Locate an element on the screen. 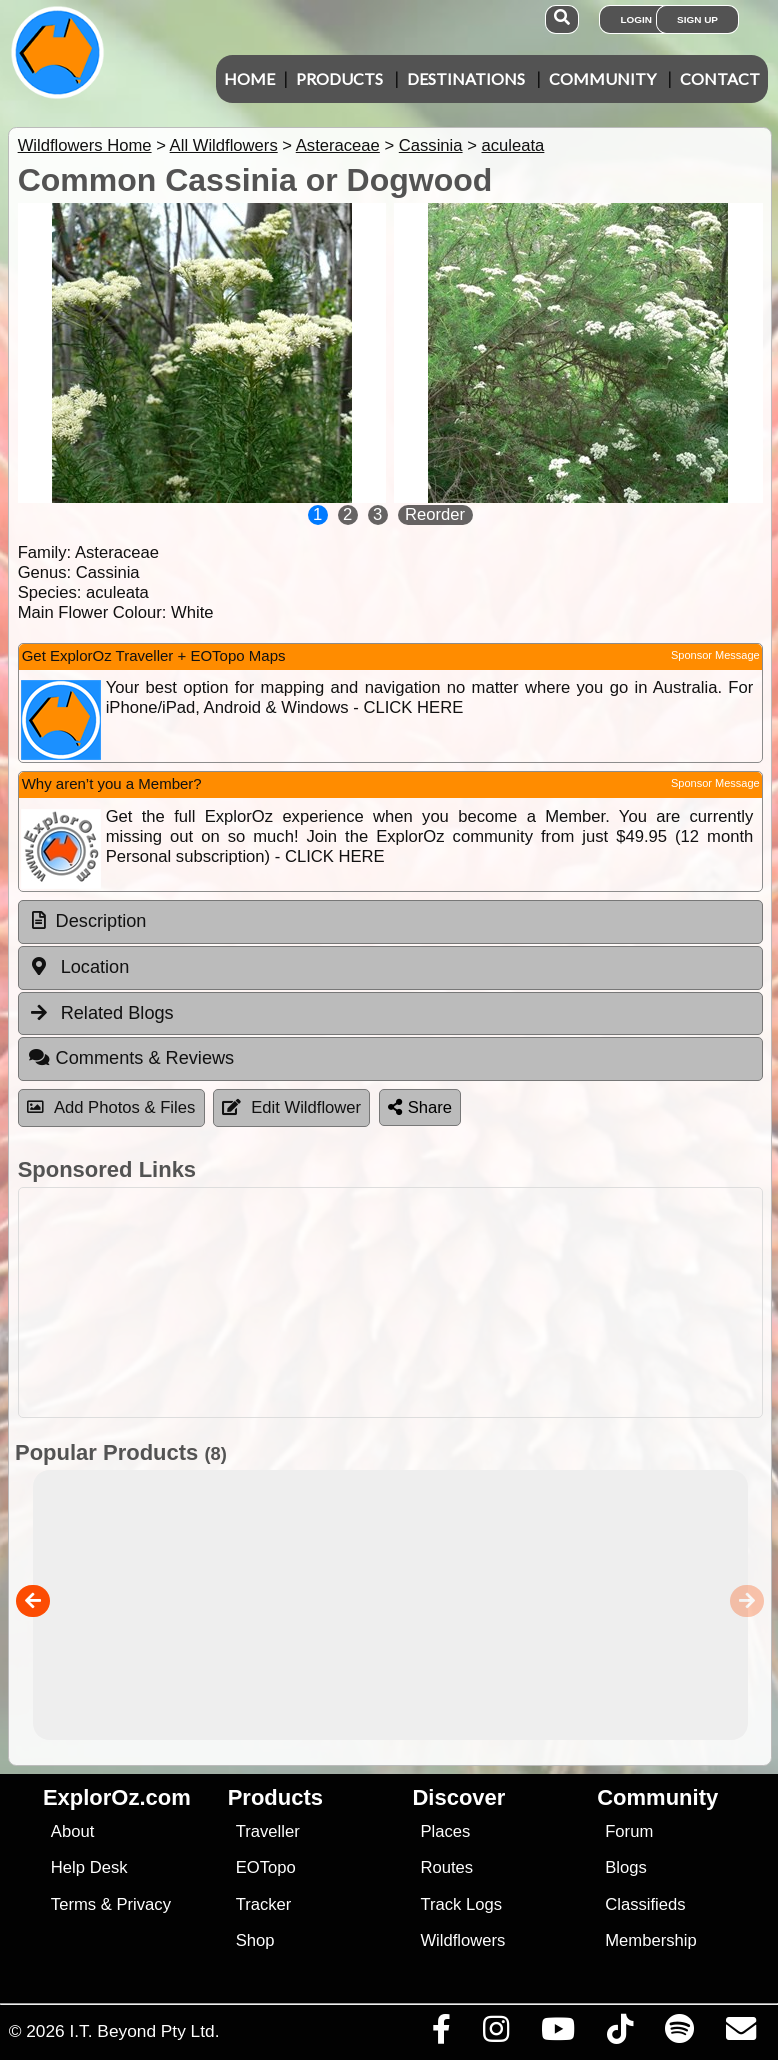 This screenshot has width=778, height=2060. Terms is located at coordinates (73, 1904).